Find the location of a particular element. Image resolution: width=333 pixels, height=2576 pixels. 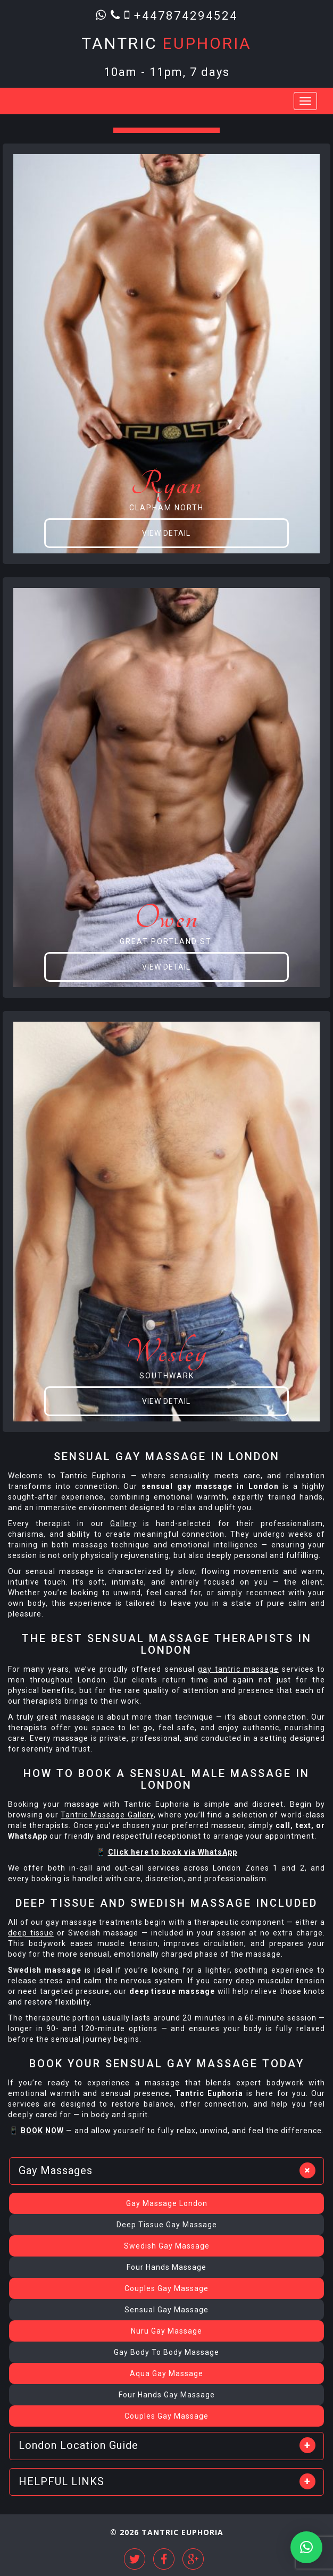

Deep Tissue Gay Massage is located at coordinates (166, 2224).